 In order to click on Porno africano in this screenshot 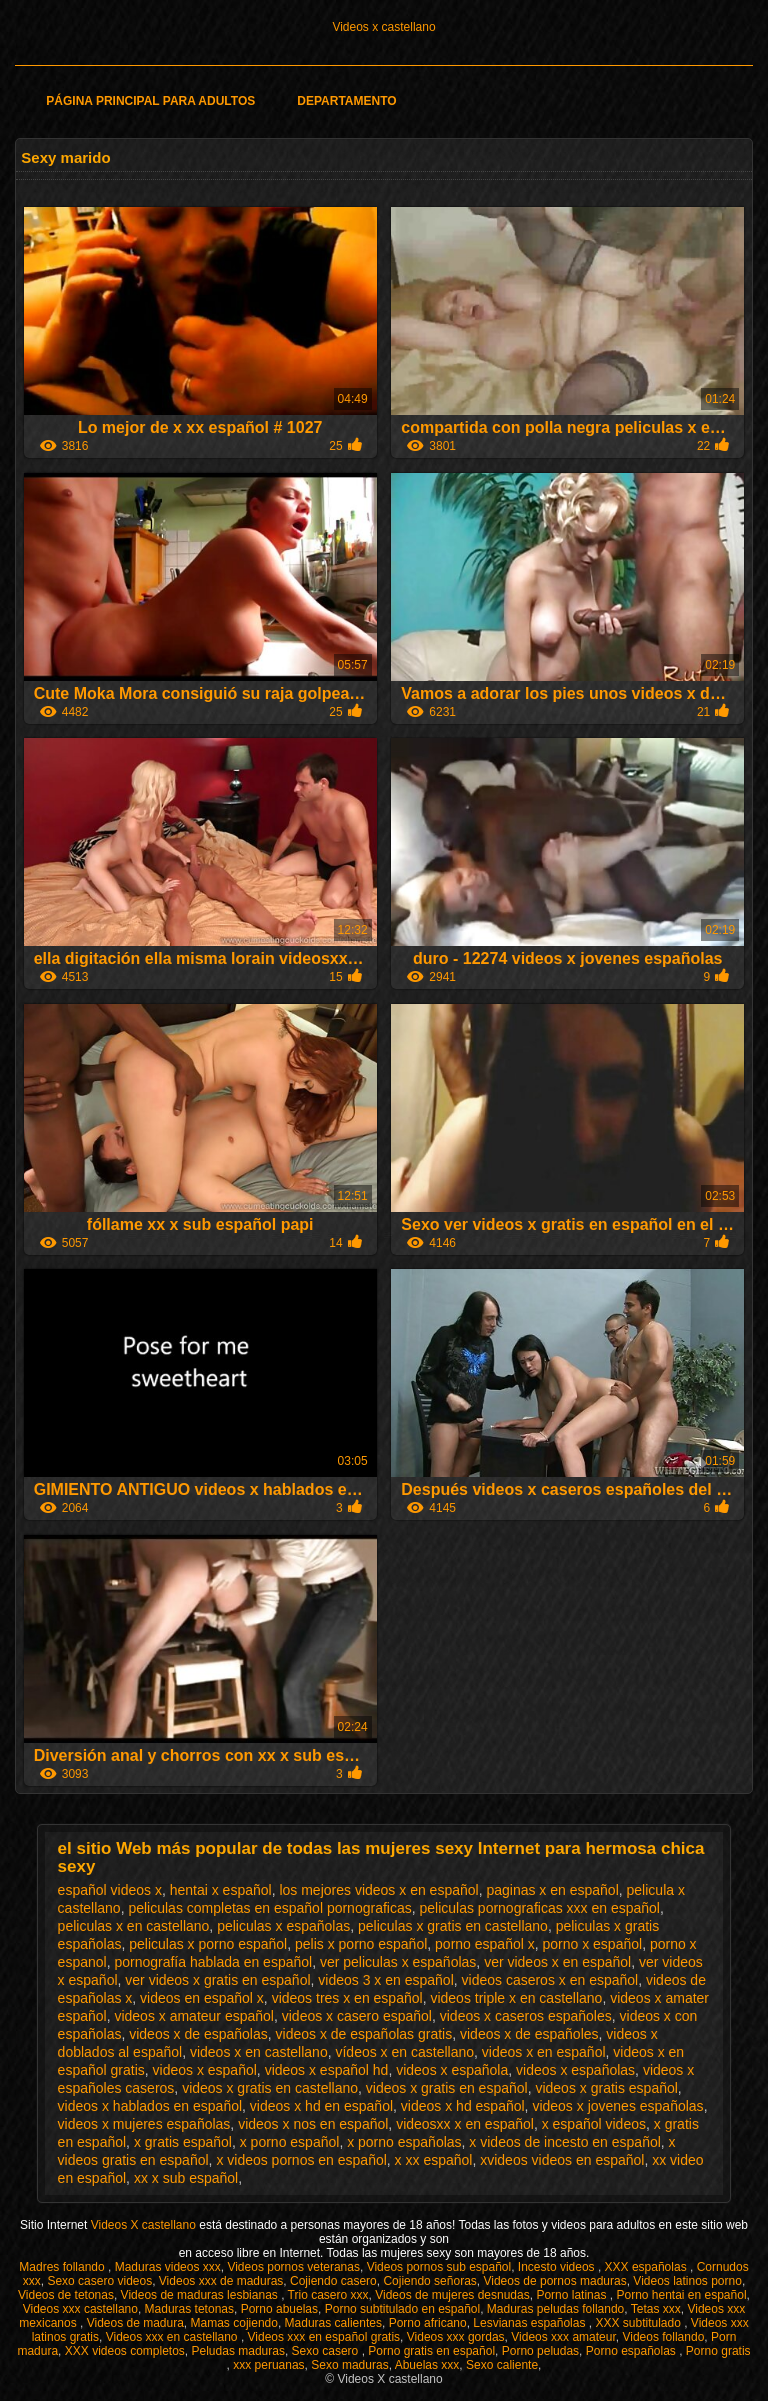, I will do `click(428, 2323)`.